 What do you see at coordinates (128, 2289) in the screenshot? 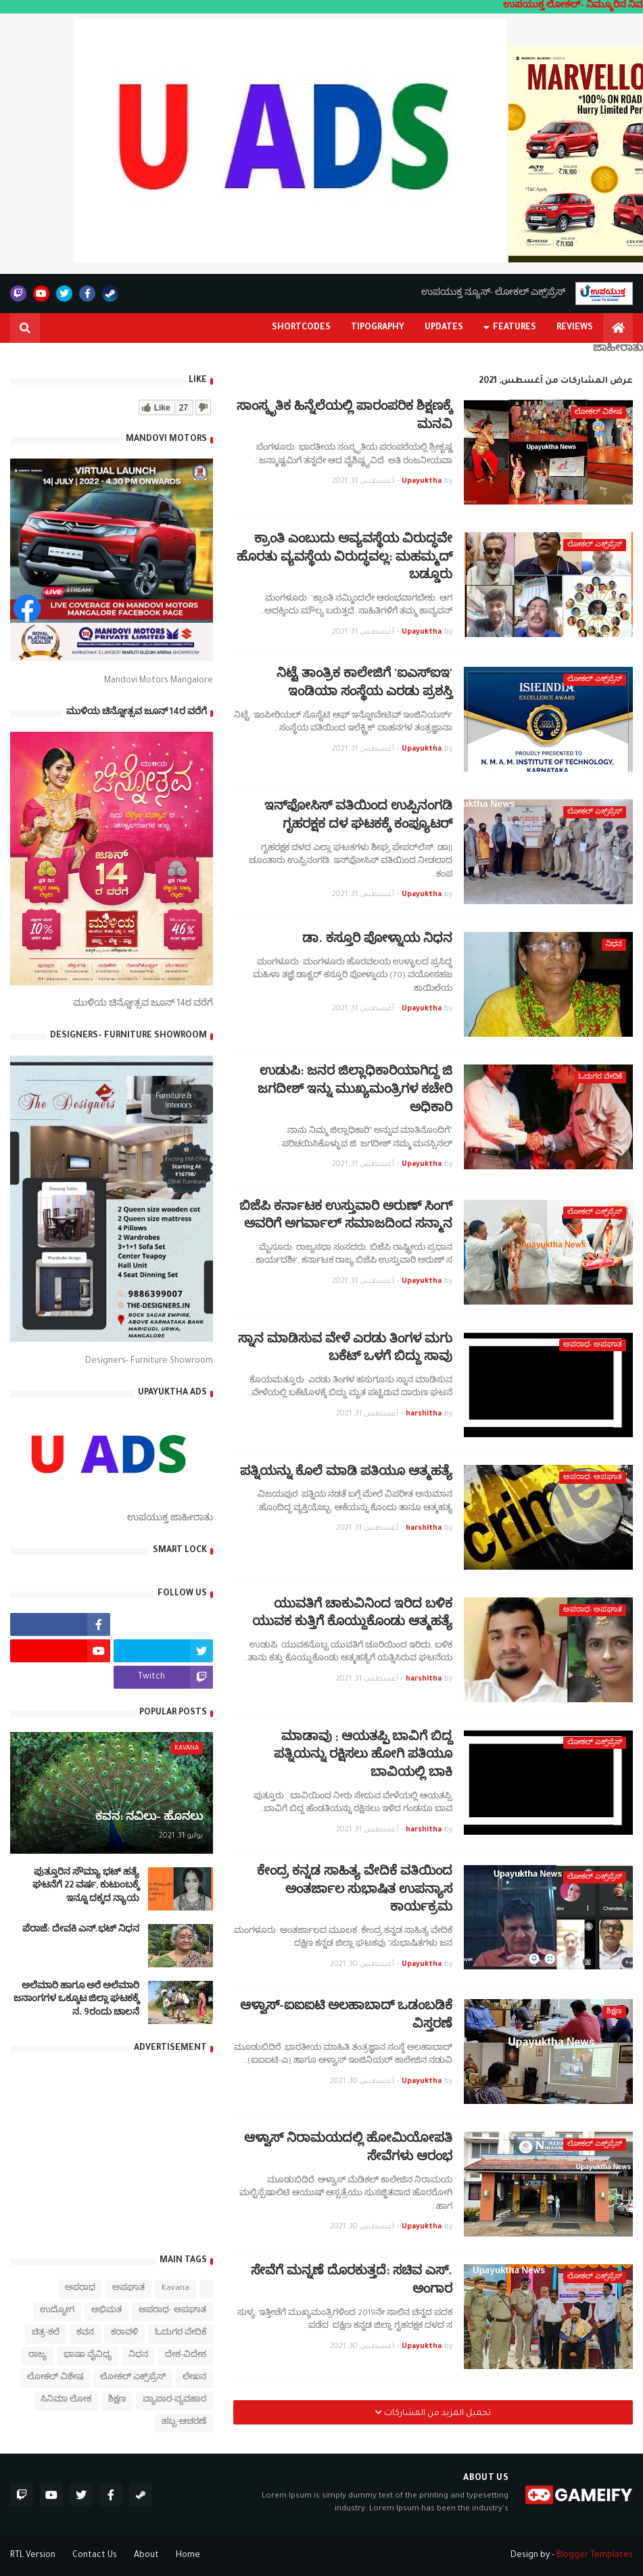
I see `ಅಪಘಾತ` at bounding box center [128, 2289].